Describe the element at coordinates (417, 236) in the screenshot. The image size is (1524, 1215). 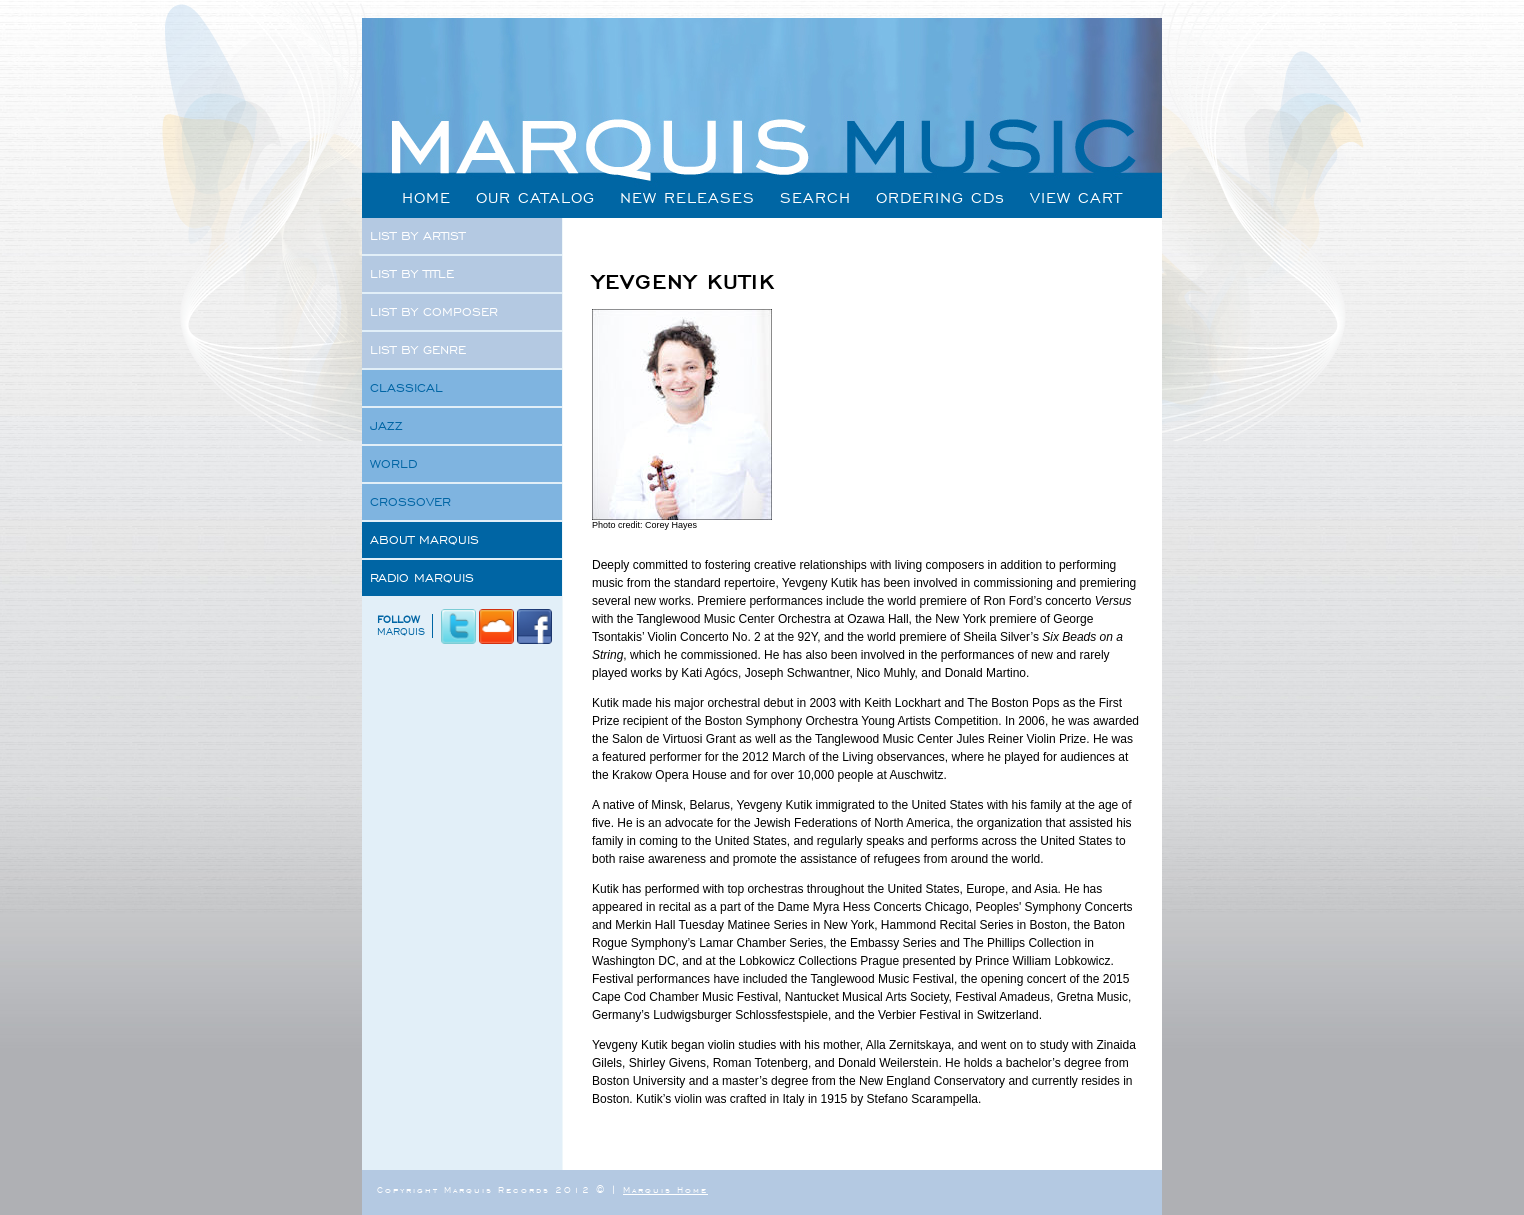
I see `LIST BY ARTIST` at that location.